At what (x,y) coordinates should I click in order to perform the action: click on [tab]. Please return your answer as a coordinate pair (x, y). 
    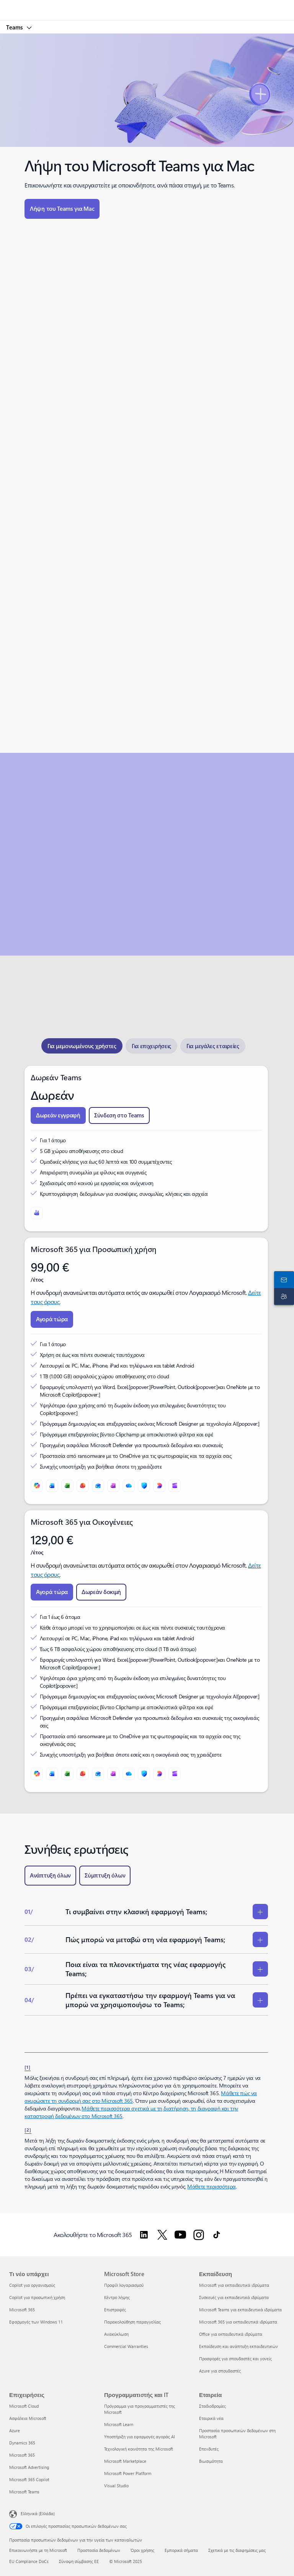
    Looking at the image, I should click on (81, 1046).